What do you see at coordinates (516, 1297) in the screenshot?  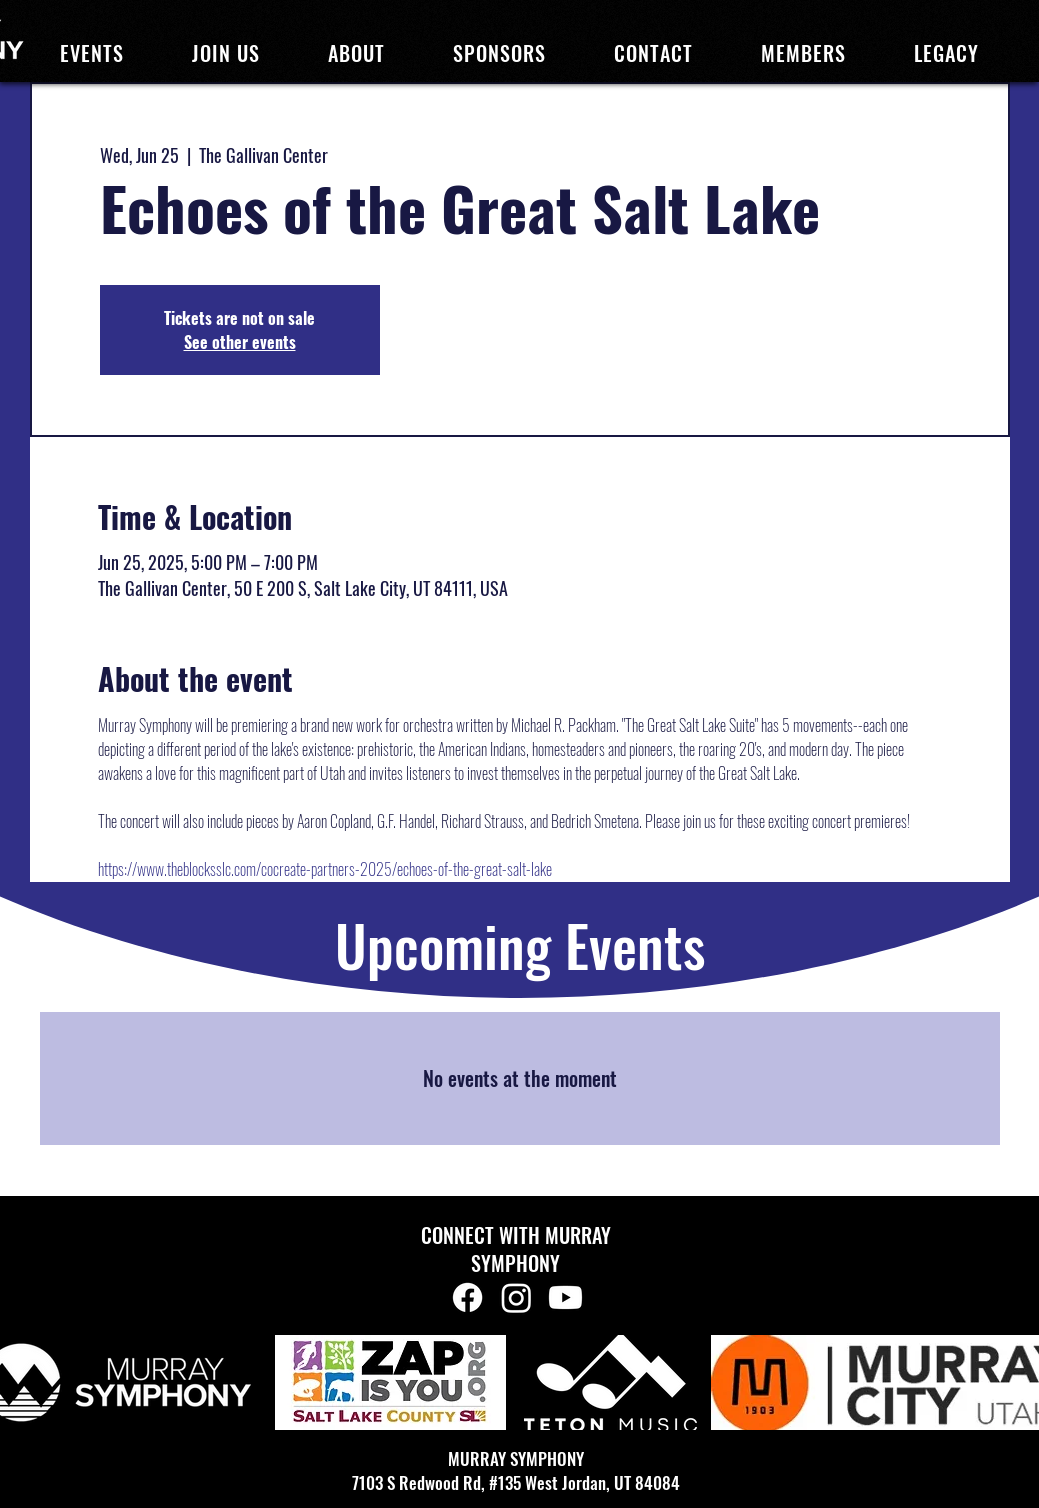 I see `[Instagram]` at bounding box center [516, 1297].